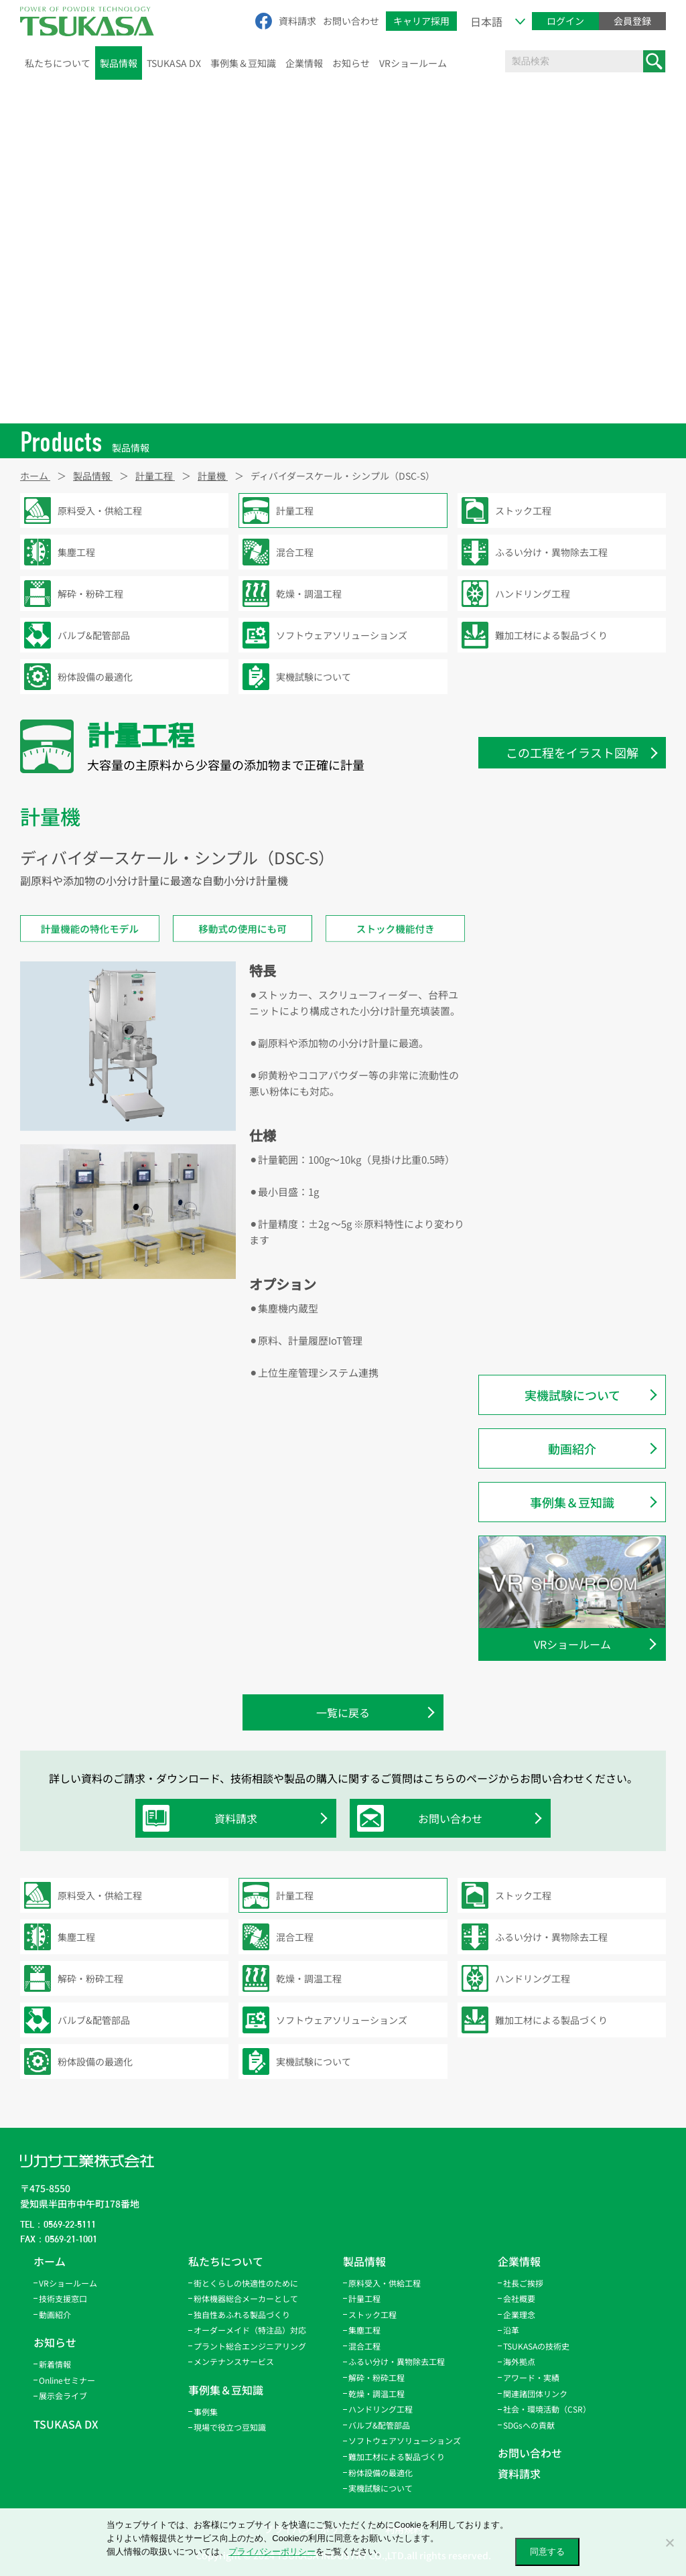  I want to click on 街とくらしの快適性のために, so click(246, 2283).